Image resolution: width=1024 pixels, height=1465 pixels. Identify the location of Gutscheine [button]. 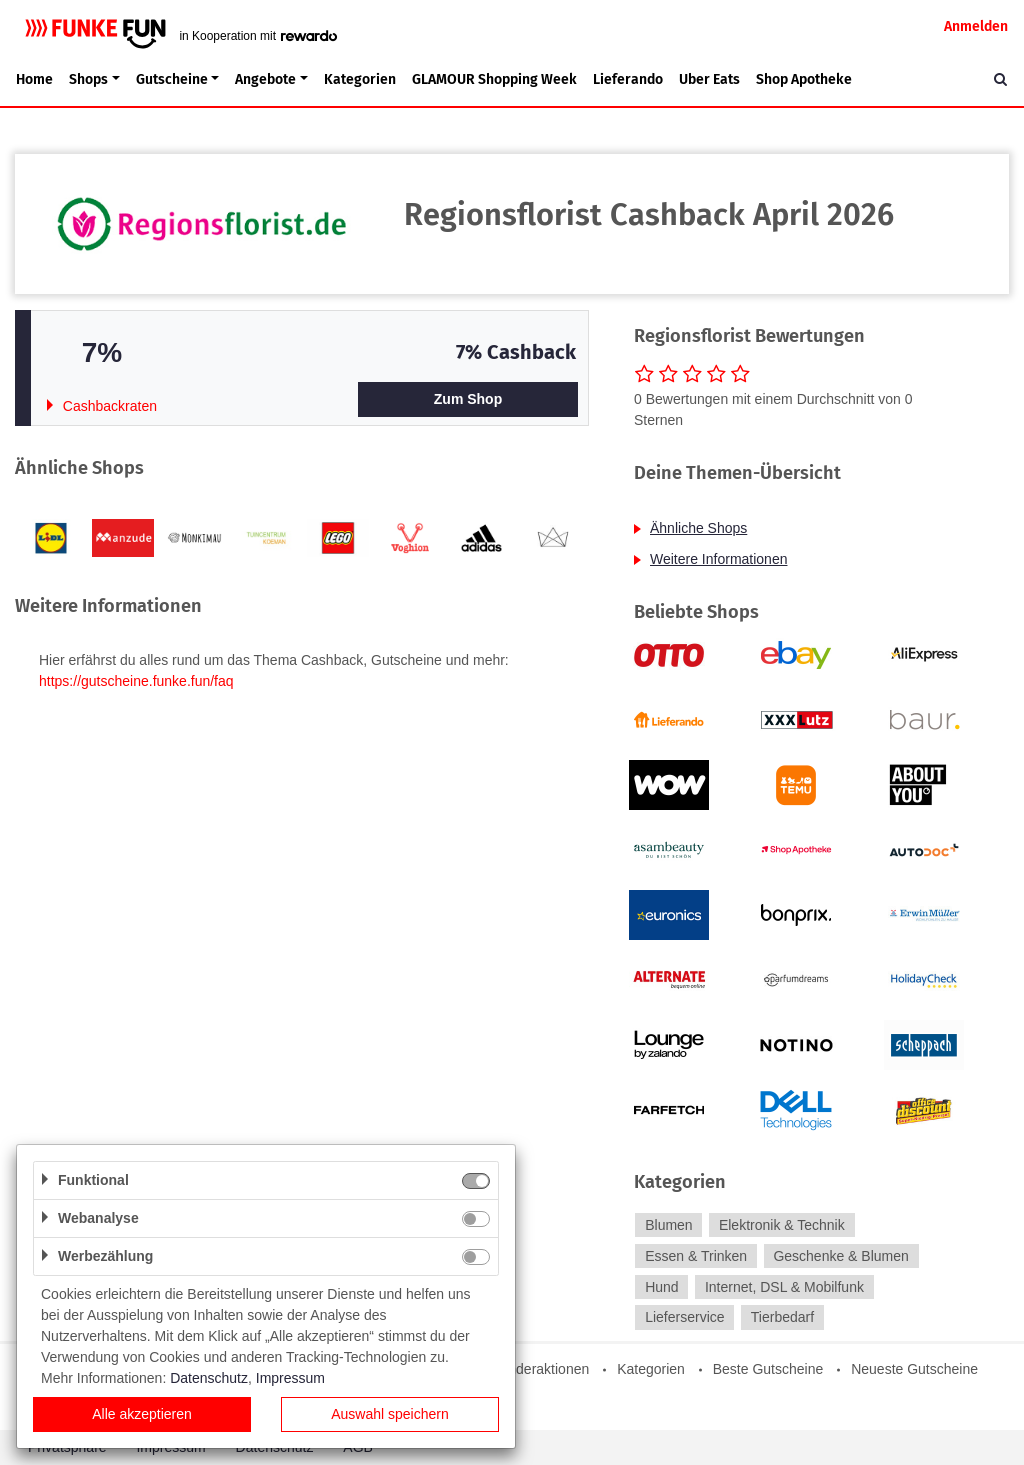
(172, 79).